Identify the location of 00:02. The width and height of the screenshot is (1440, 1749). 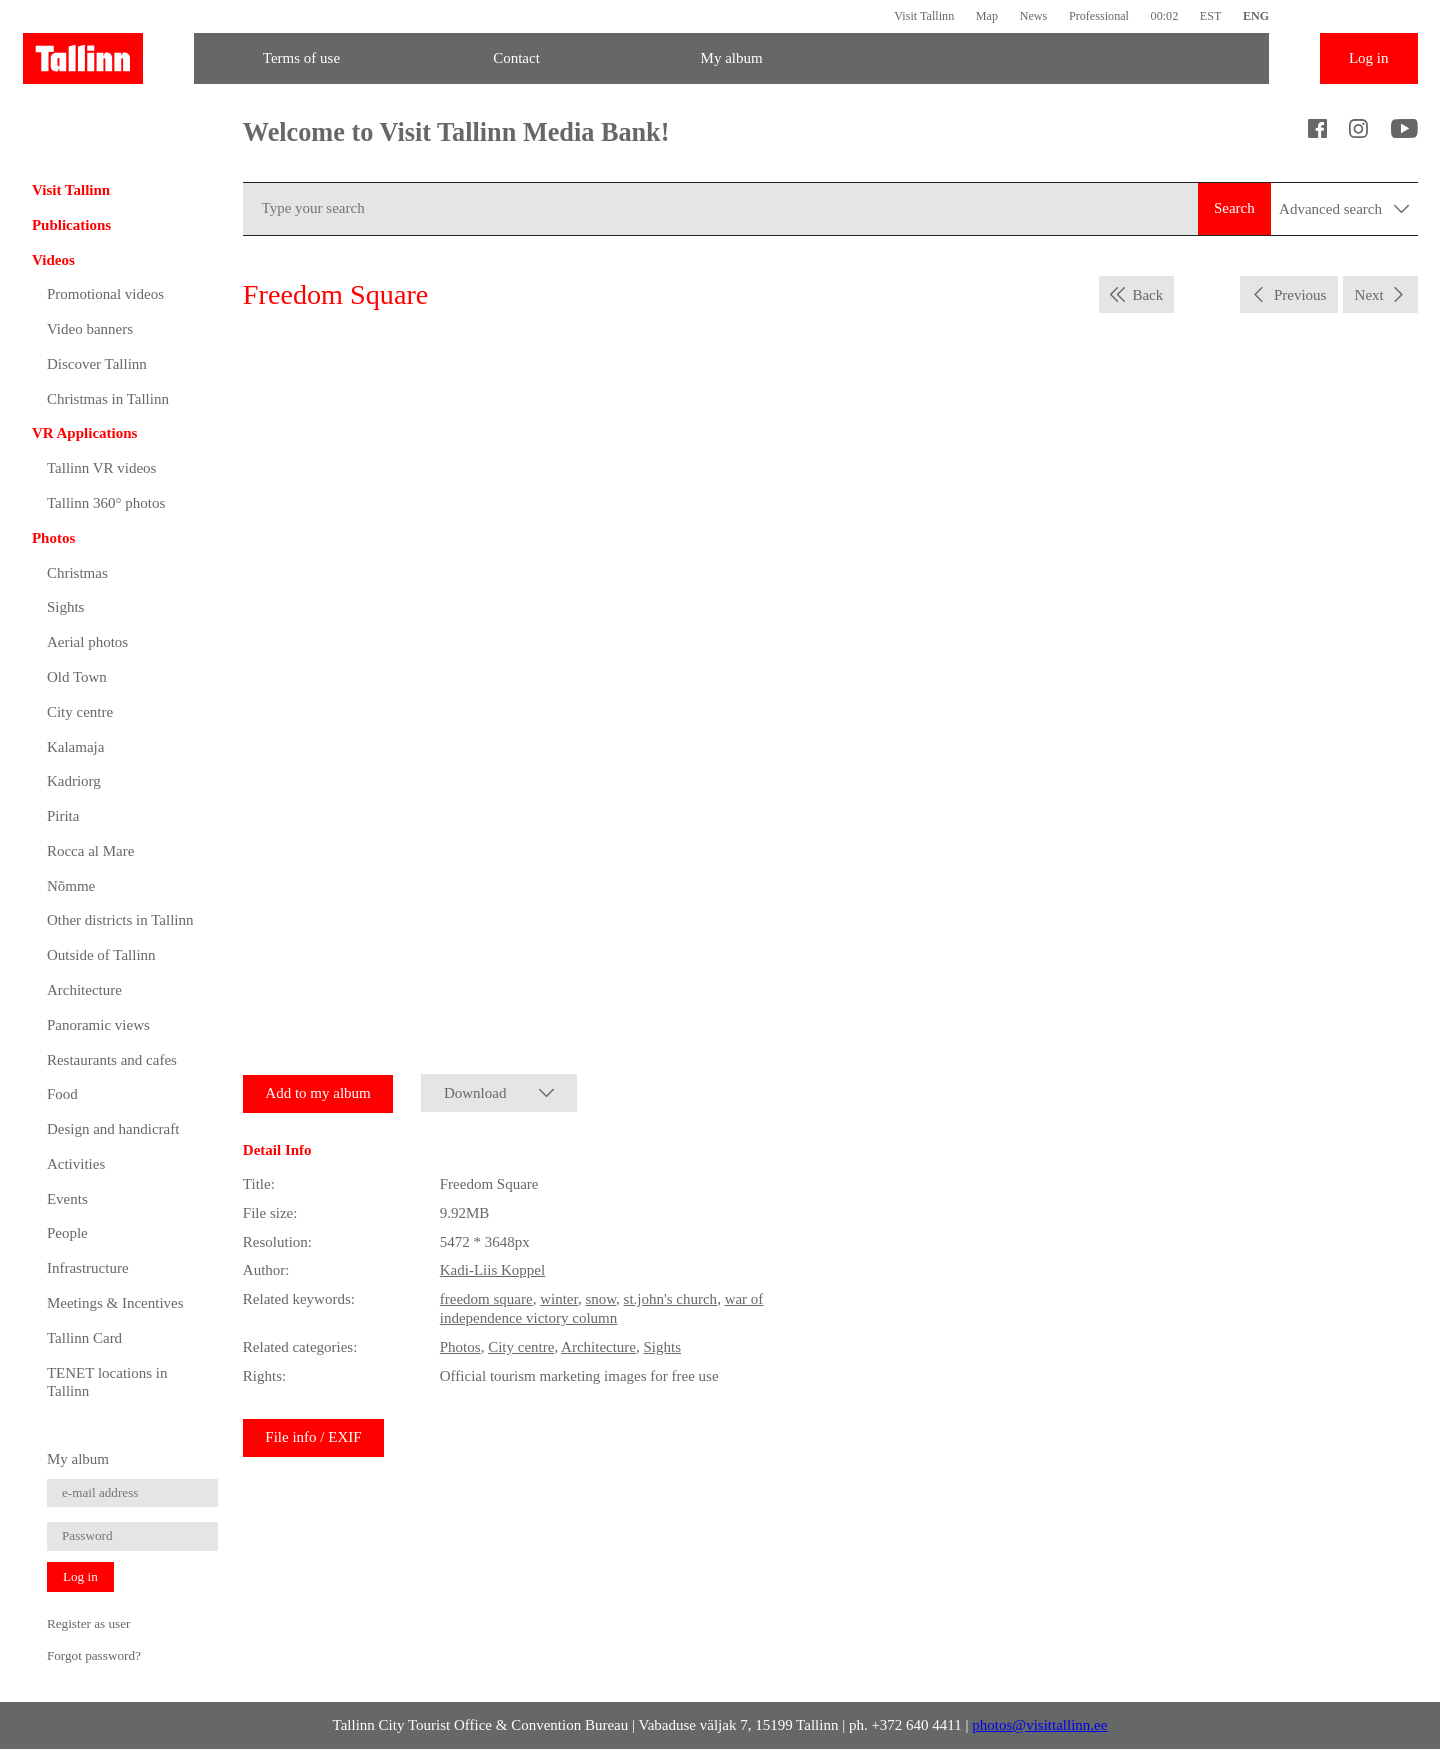
(1165, 16).